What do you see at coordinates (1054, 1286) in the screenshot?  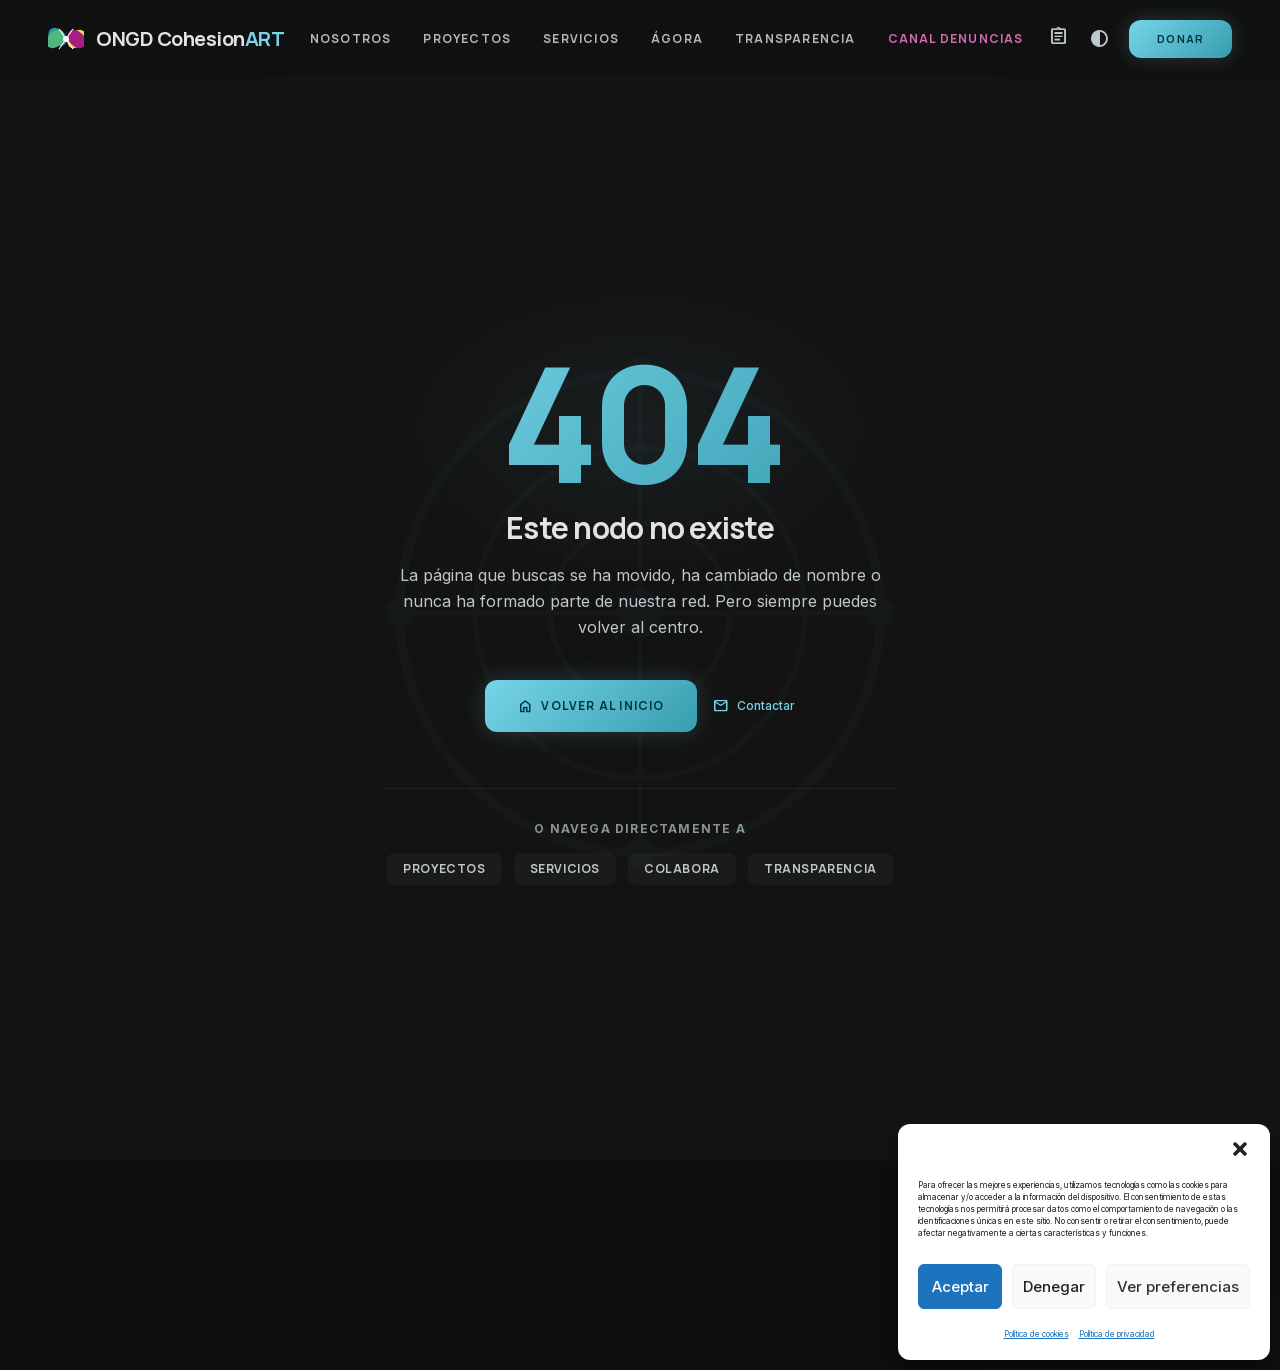 I see `Denegar` at bounding box center [1054, 1286].